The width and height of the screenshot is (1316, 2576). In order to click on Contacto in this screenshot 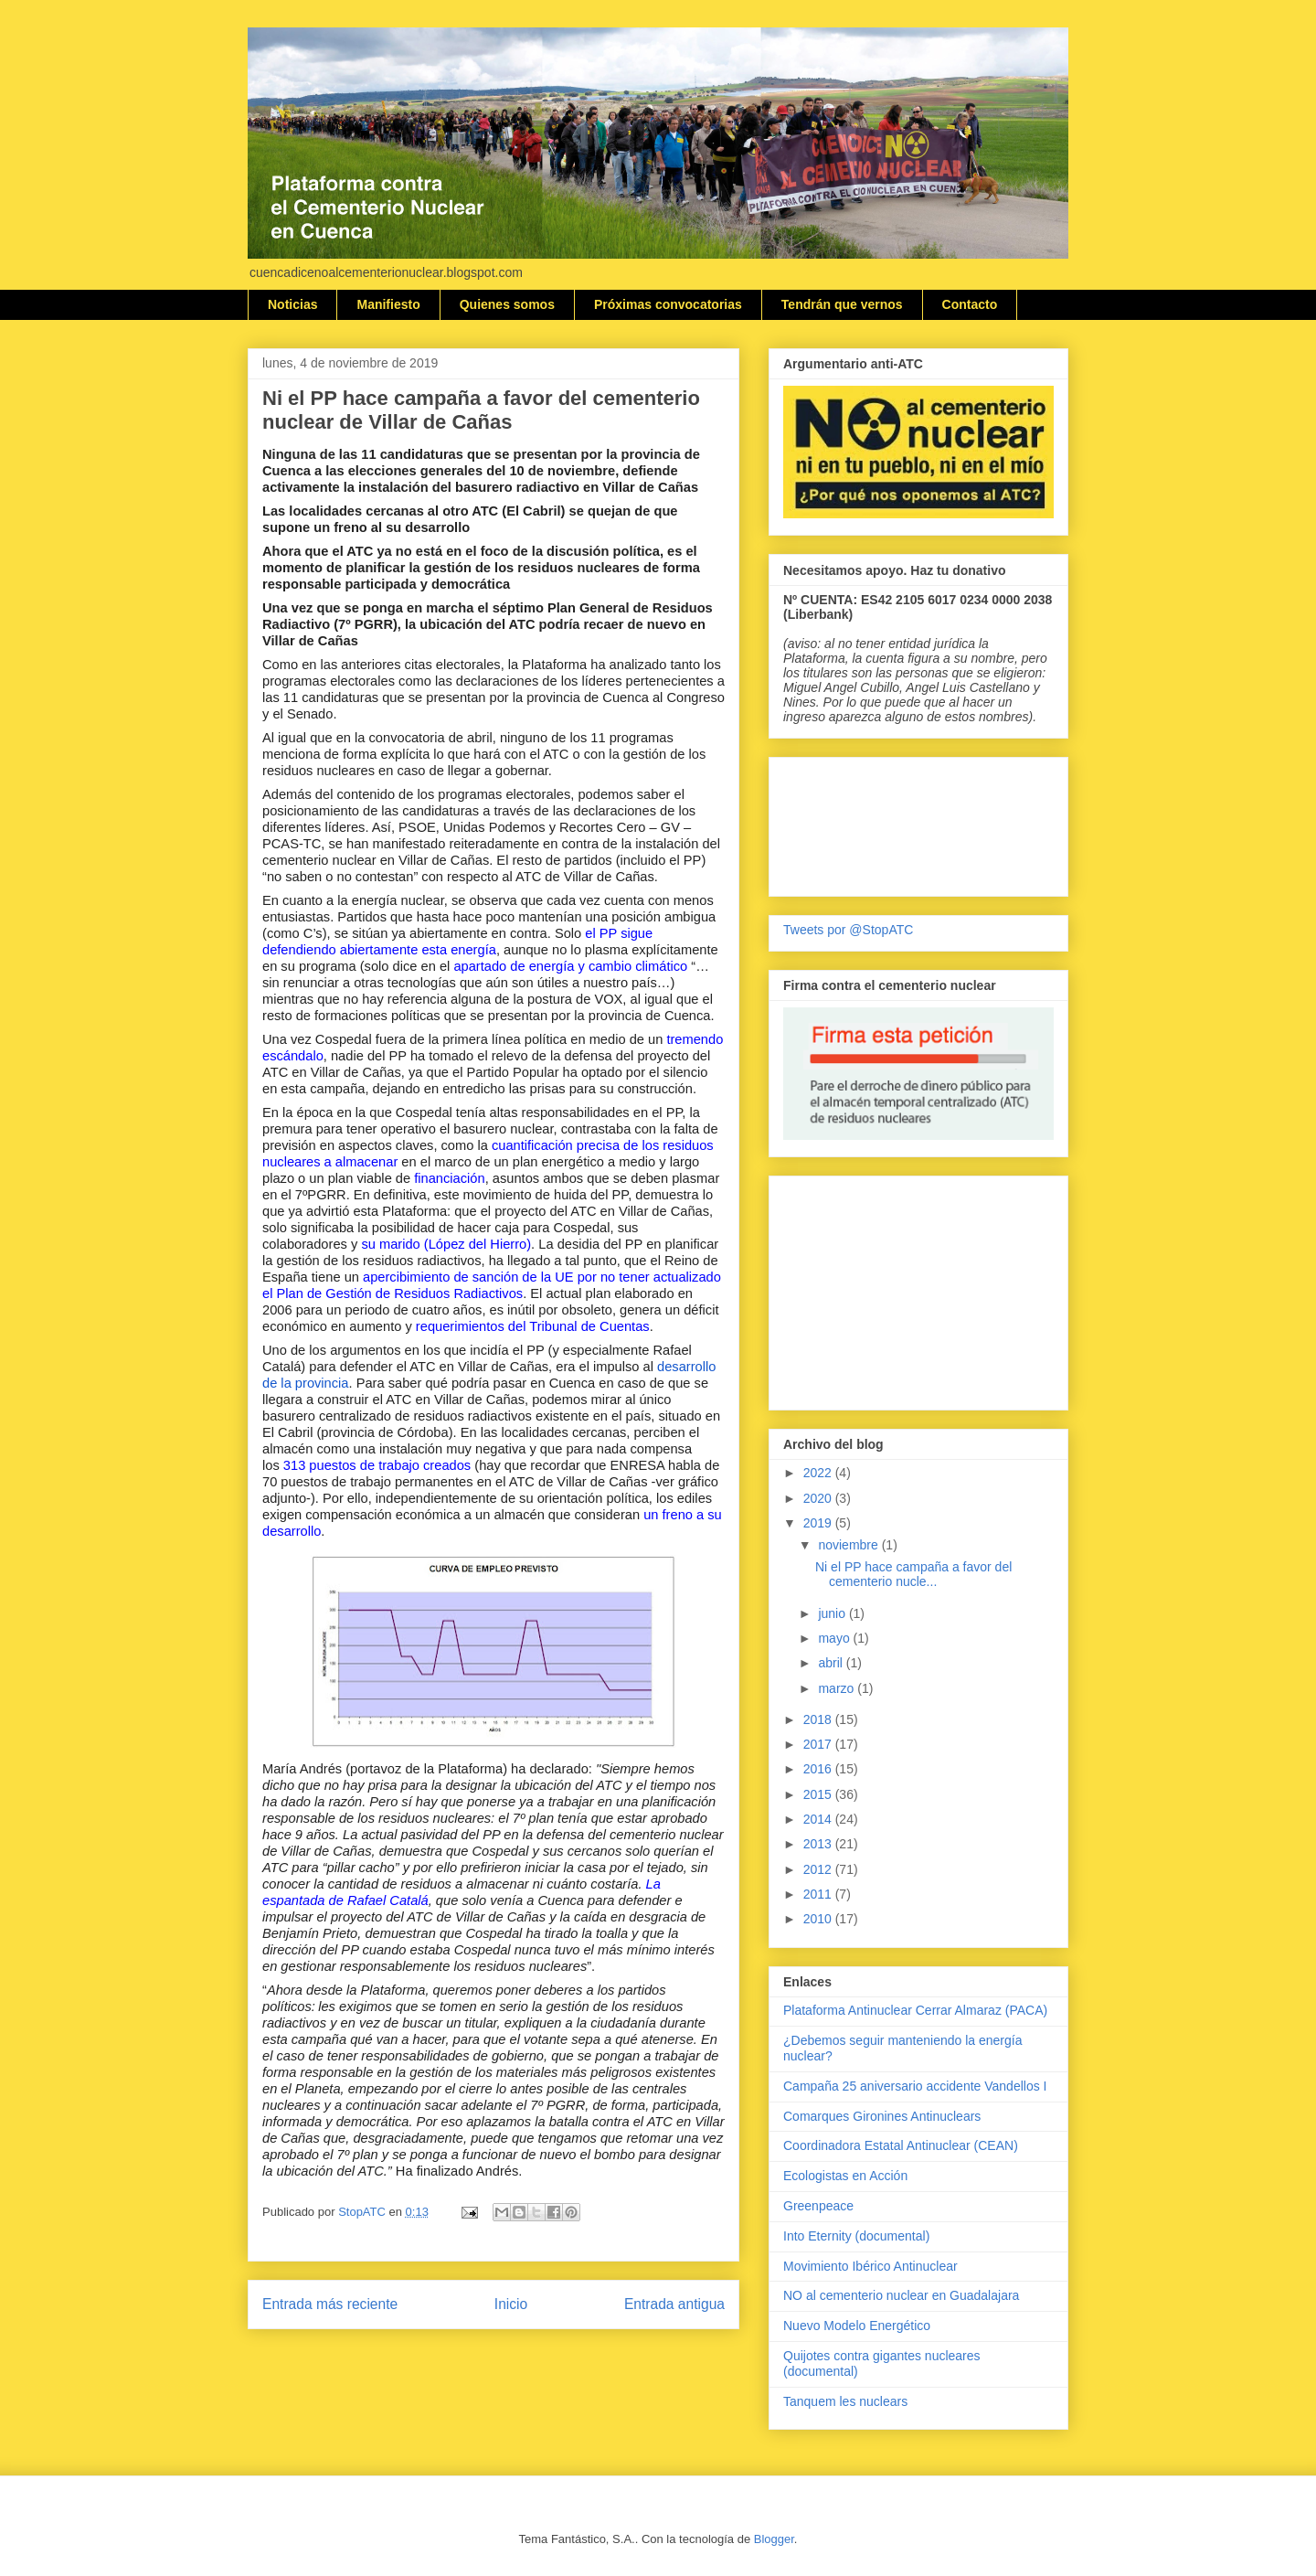, I will do `click(970, 304)`.